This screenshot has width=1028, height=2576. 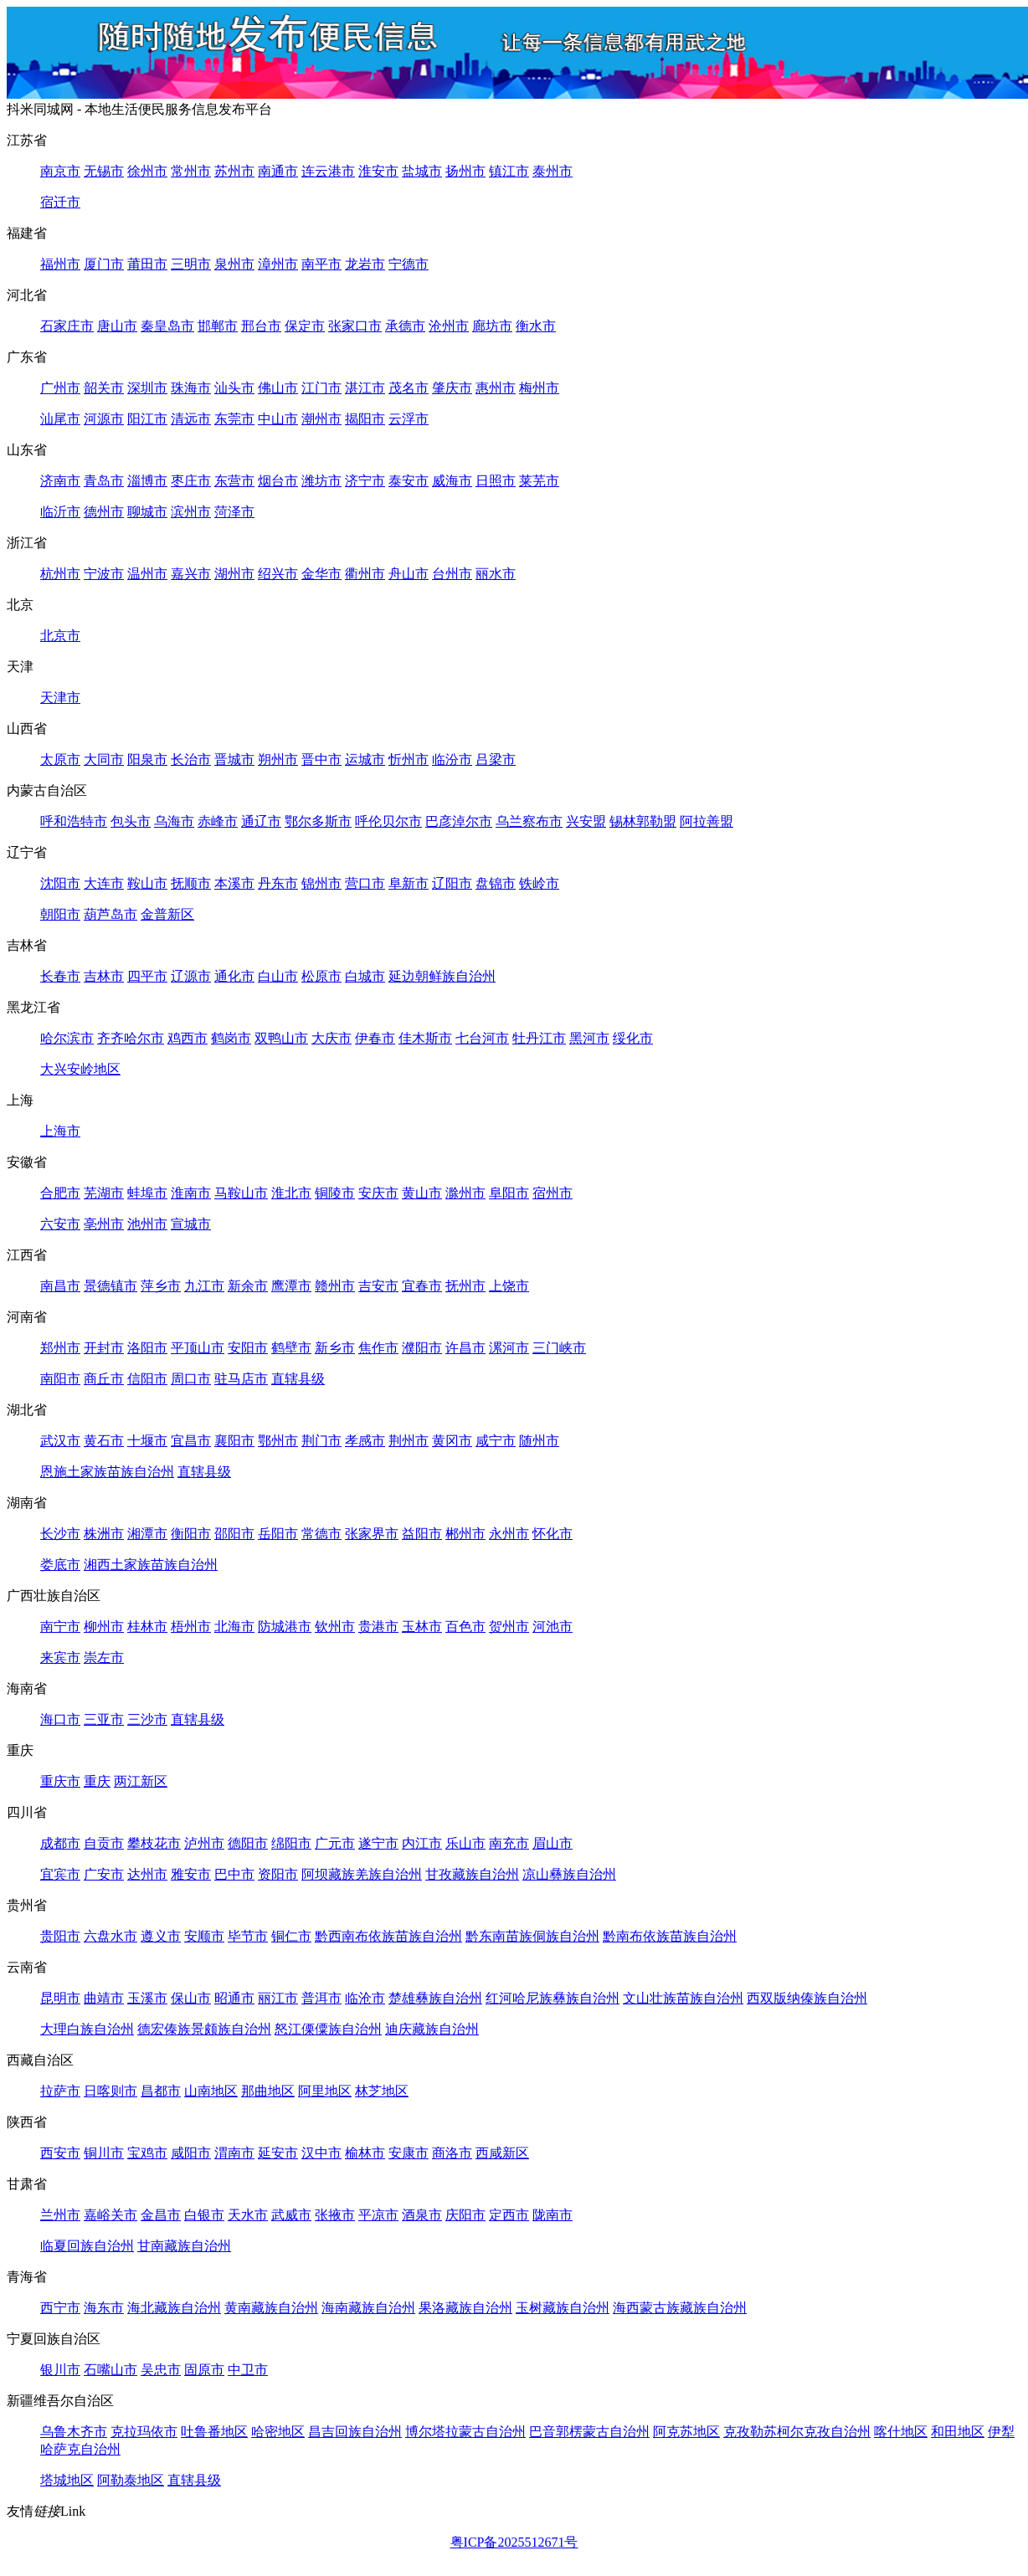 I want to click on 衢州市, so click(x=365, y=574).